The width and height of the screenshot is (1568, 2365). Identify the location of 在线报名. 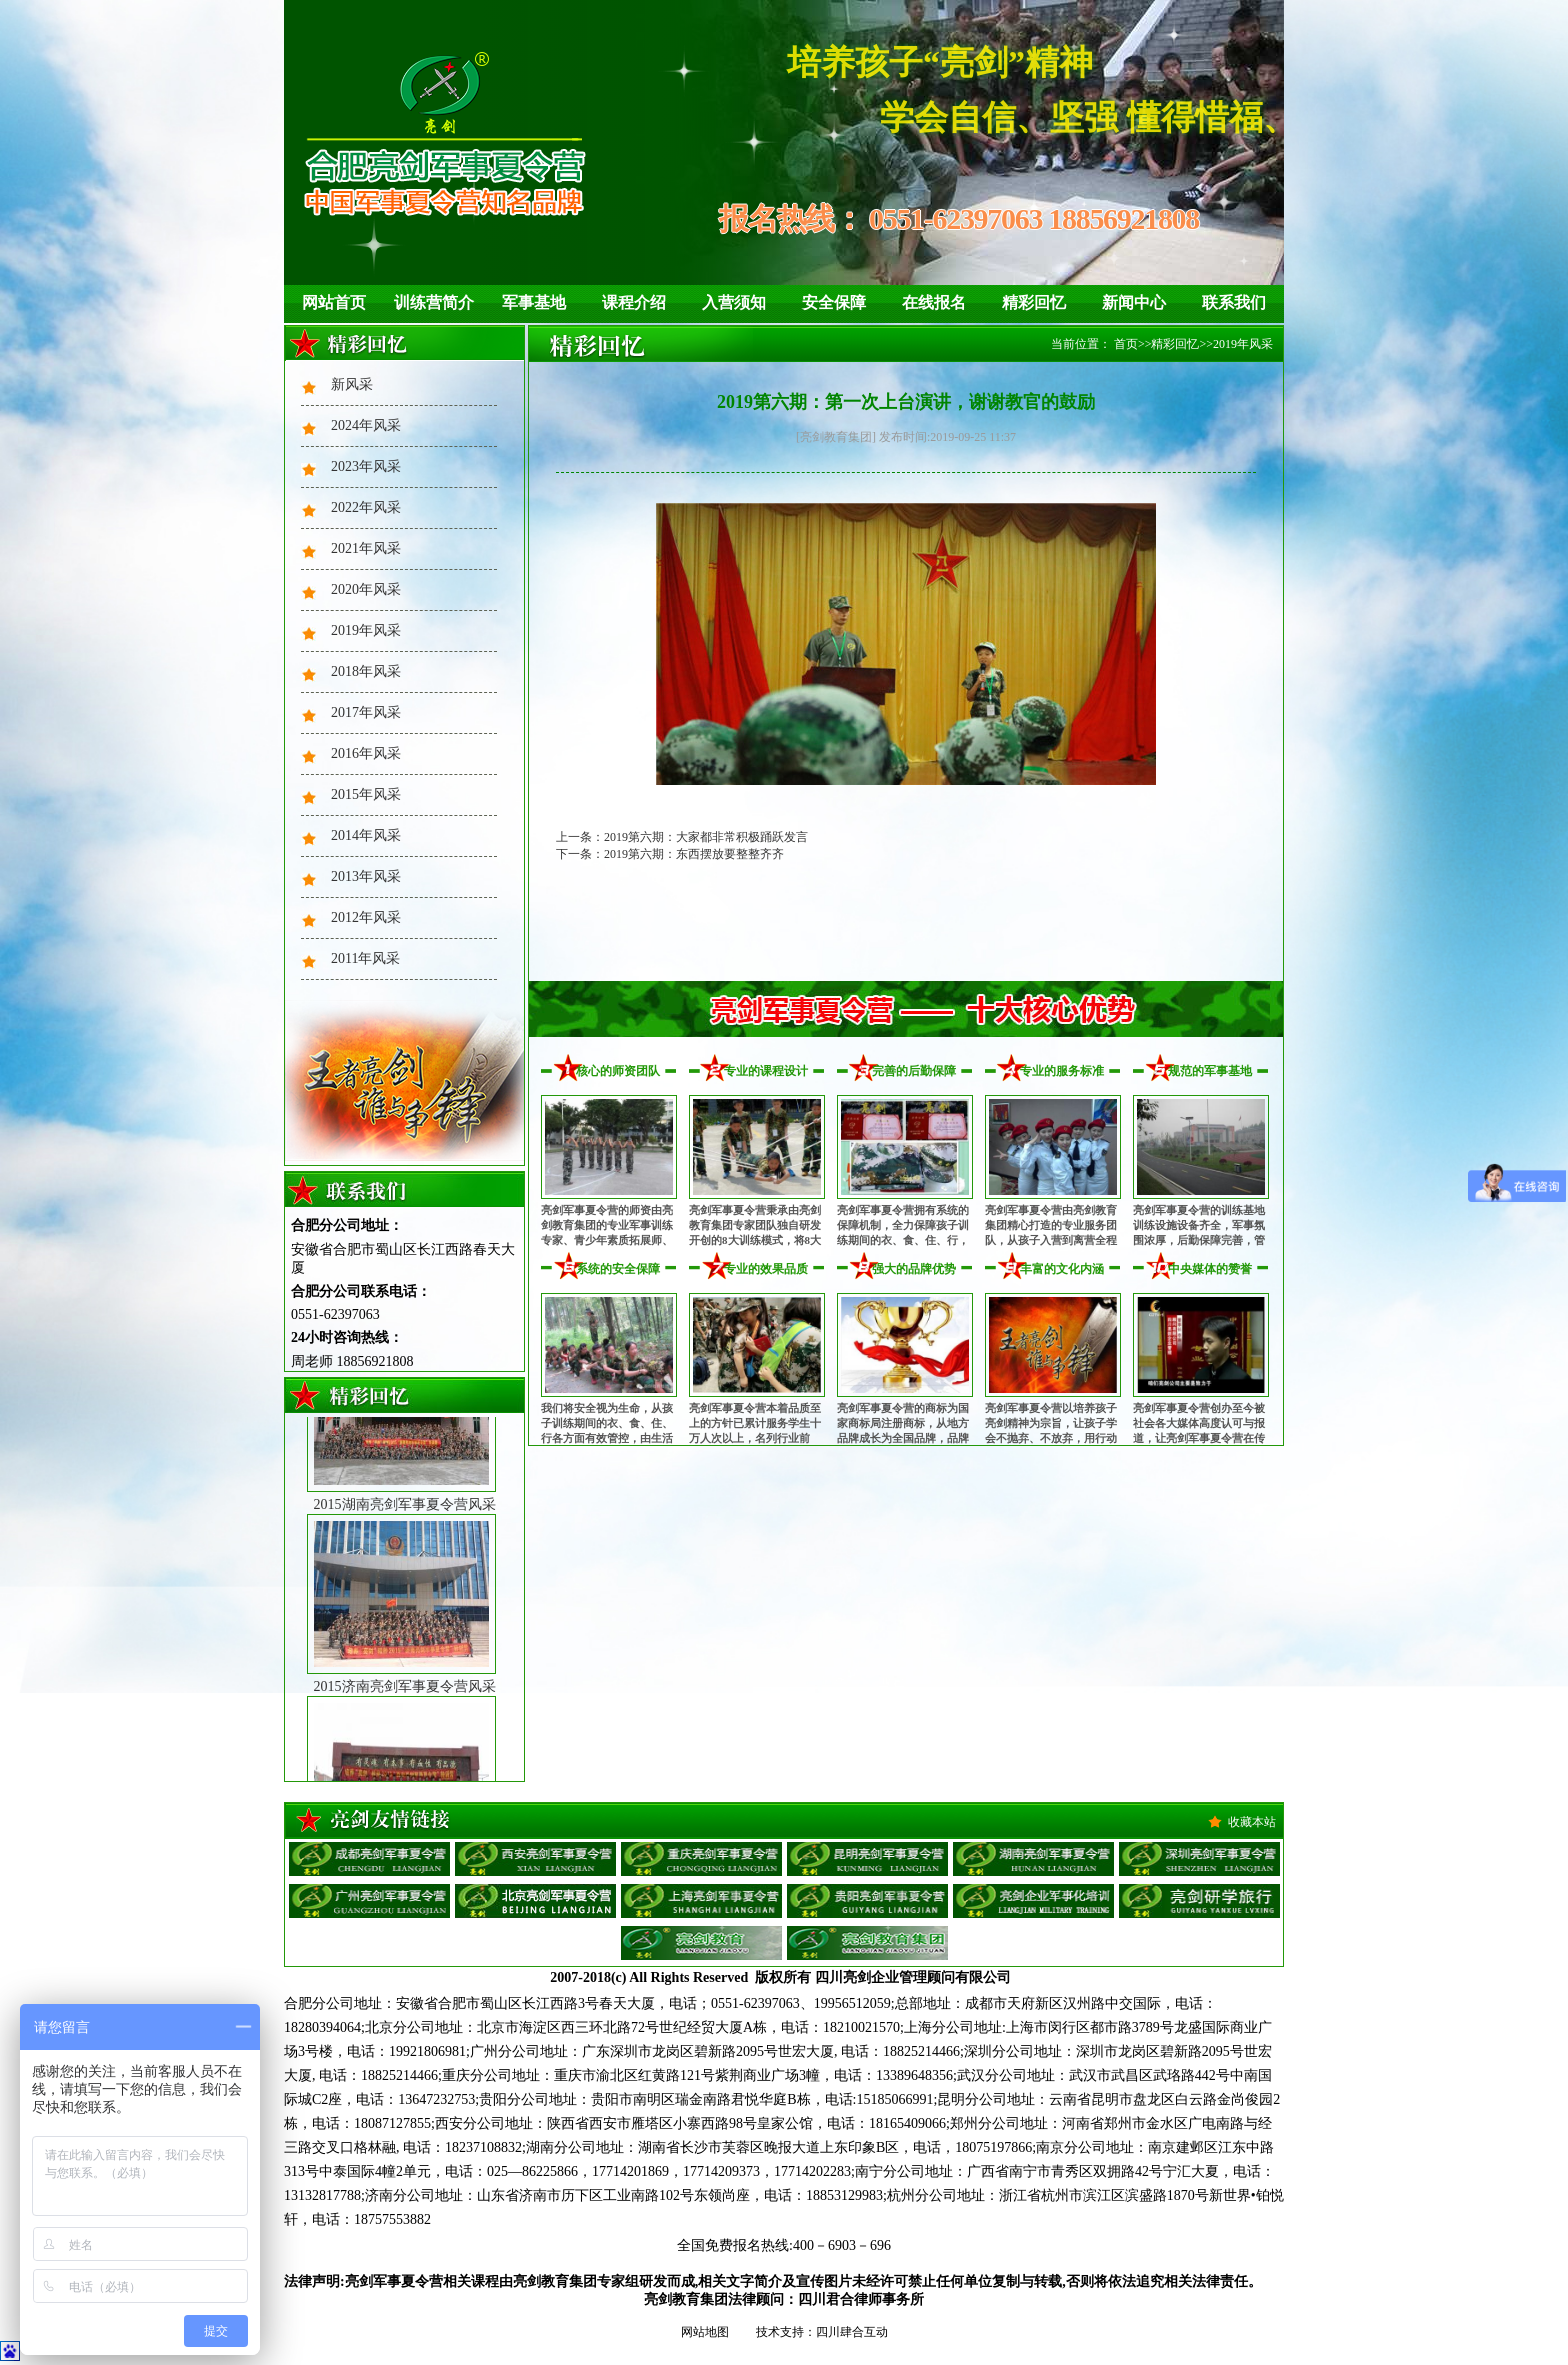
(934, 302).